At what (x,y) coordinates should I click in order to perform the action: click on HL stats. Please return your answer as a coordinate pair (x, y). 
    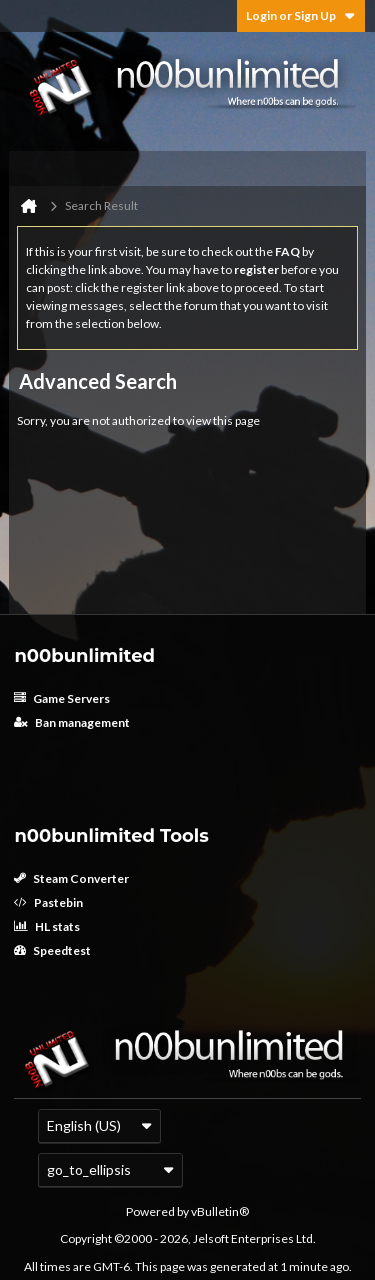
    Looking at the image, I should click on (47, 926).